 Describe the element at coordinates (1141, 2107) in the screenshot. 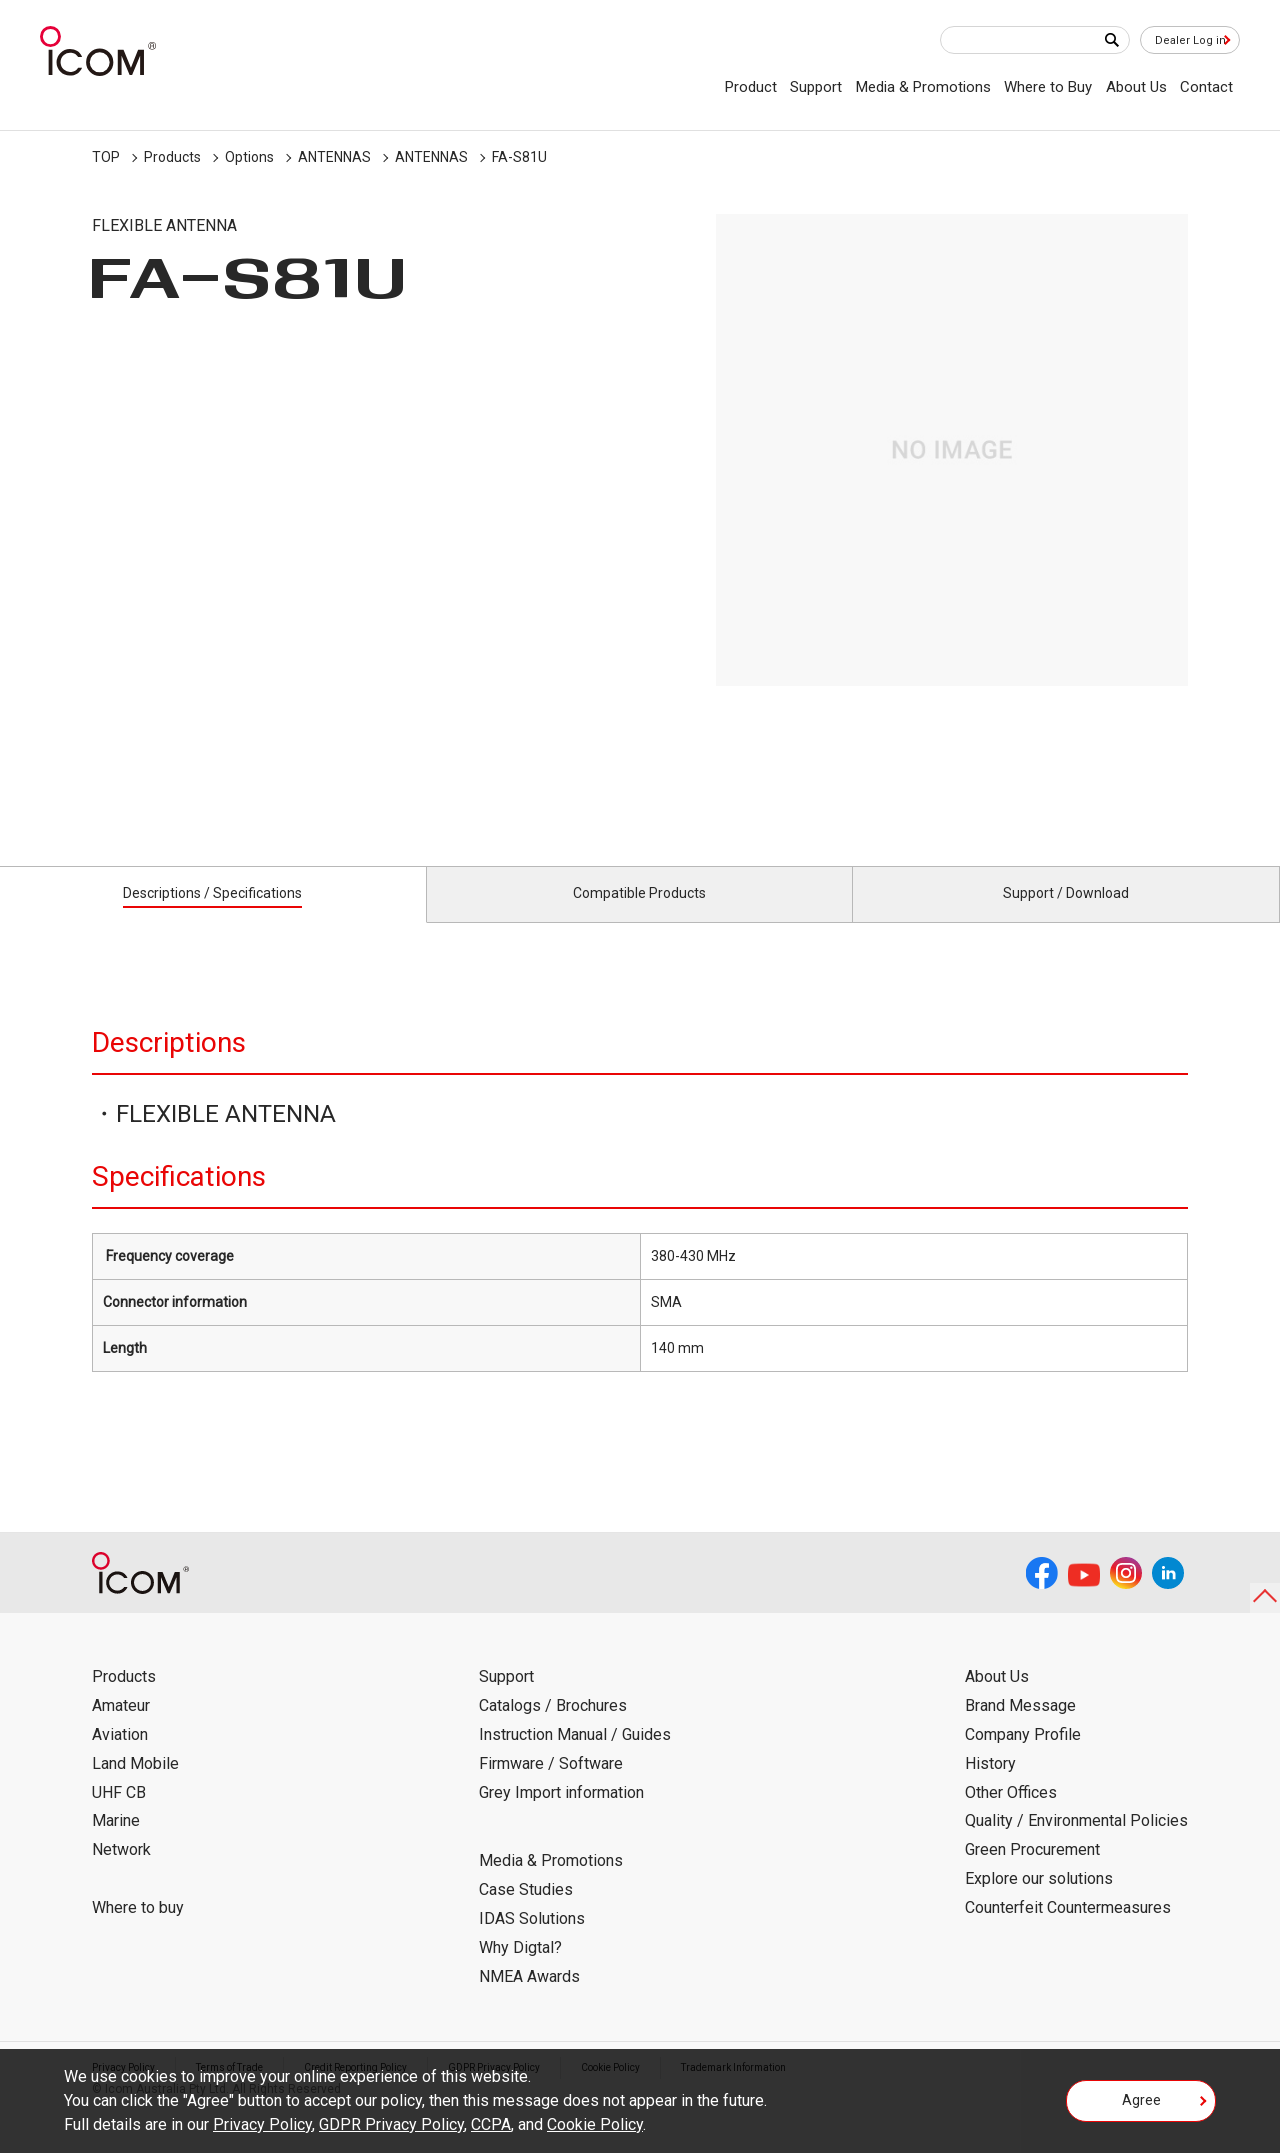

I see `Agree` at that location.